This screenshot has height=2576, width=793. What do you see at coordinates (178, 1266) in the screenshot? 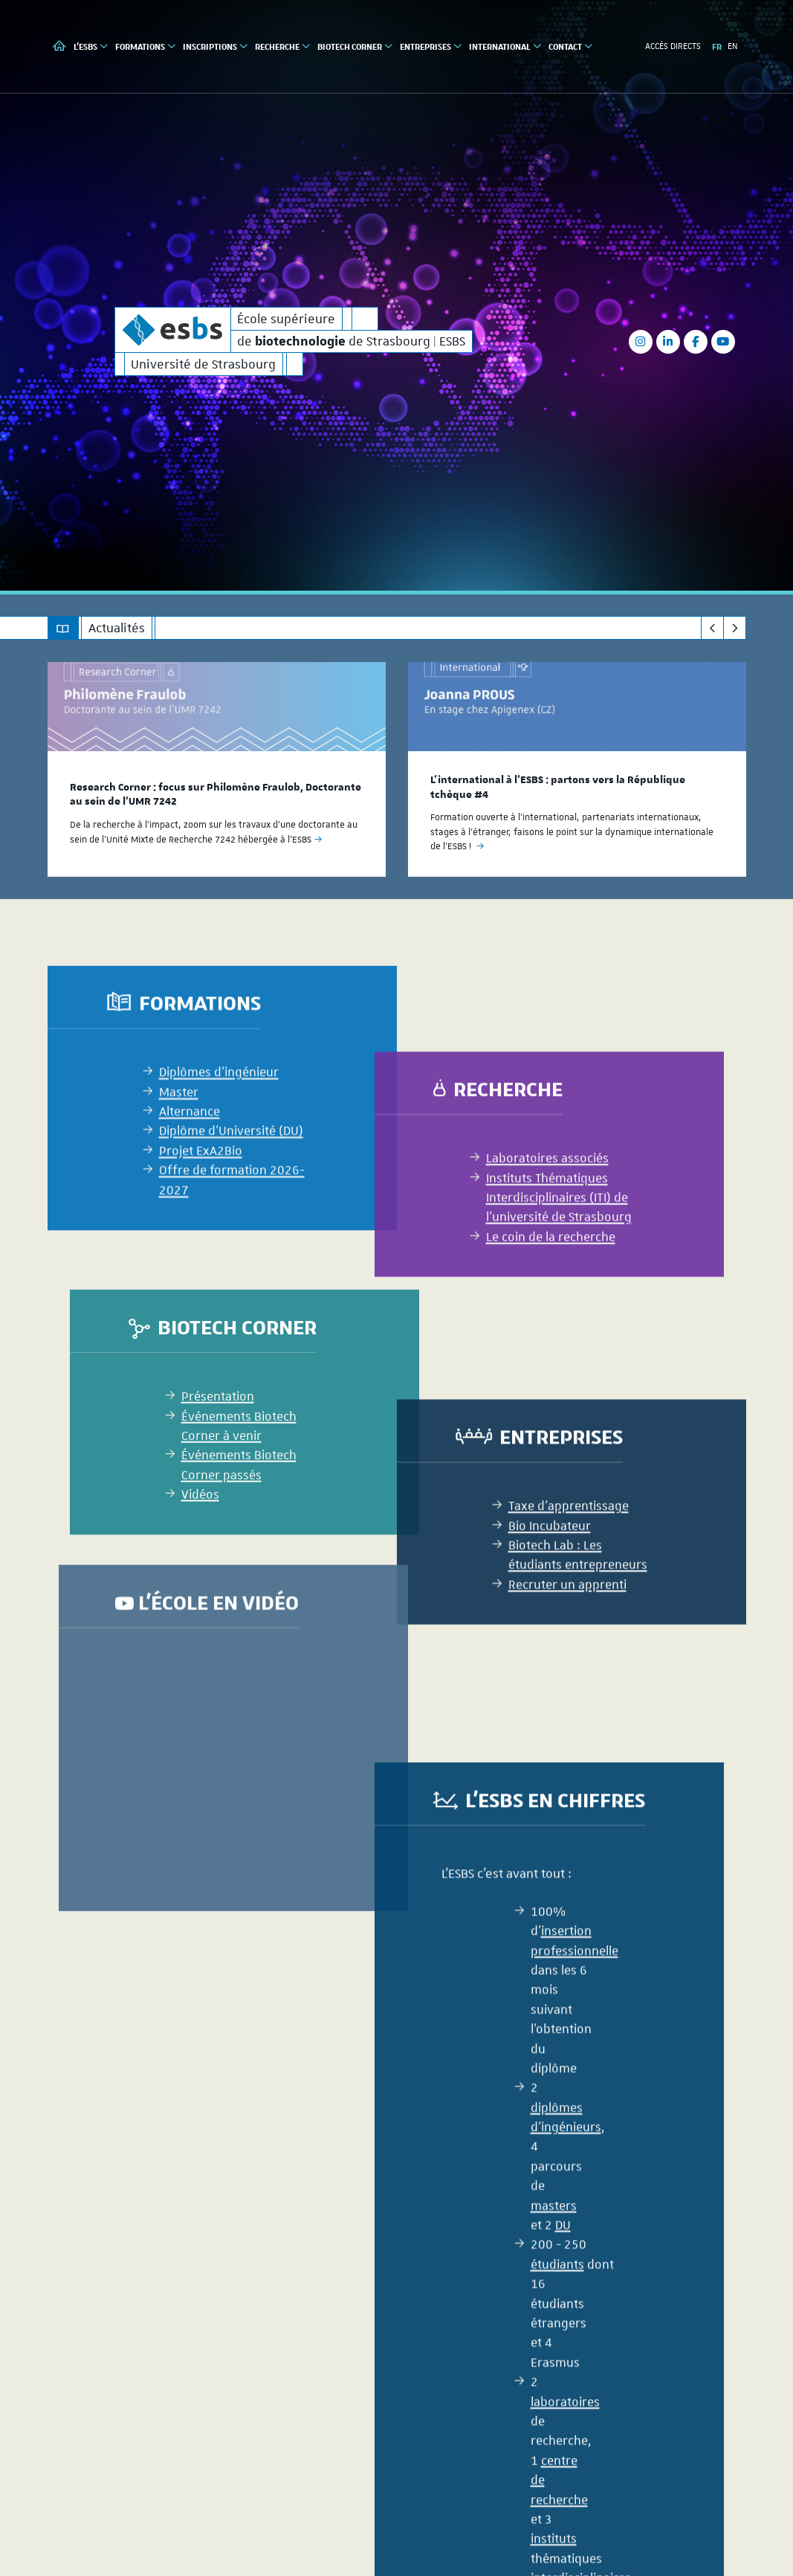
I see `Master` at bounding box center [178, 1266].